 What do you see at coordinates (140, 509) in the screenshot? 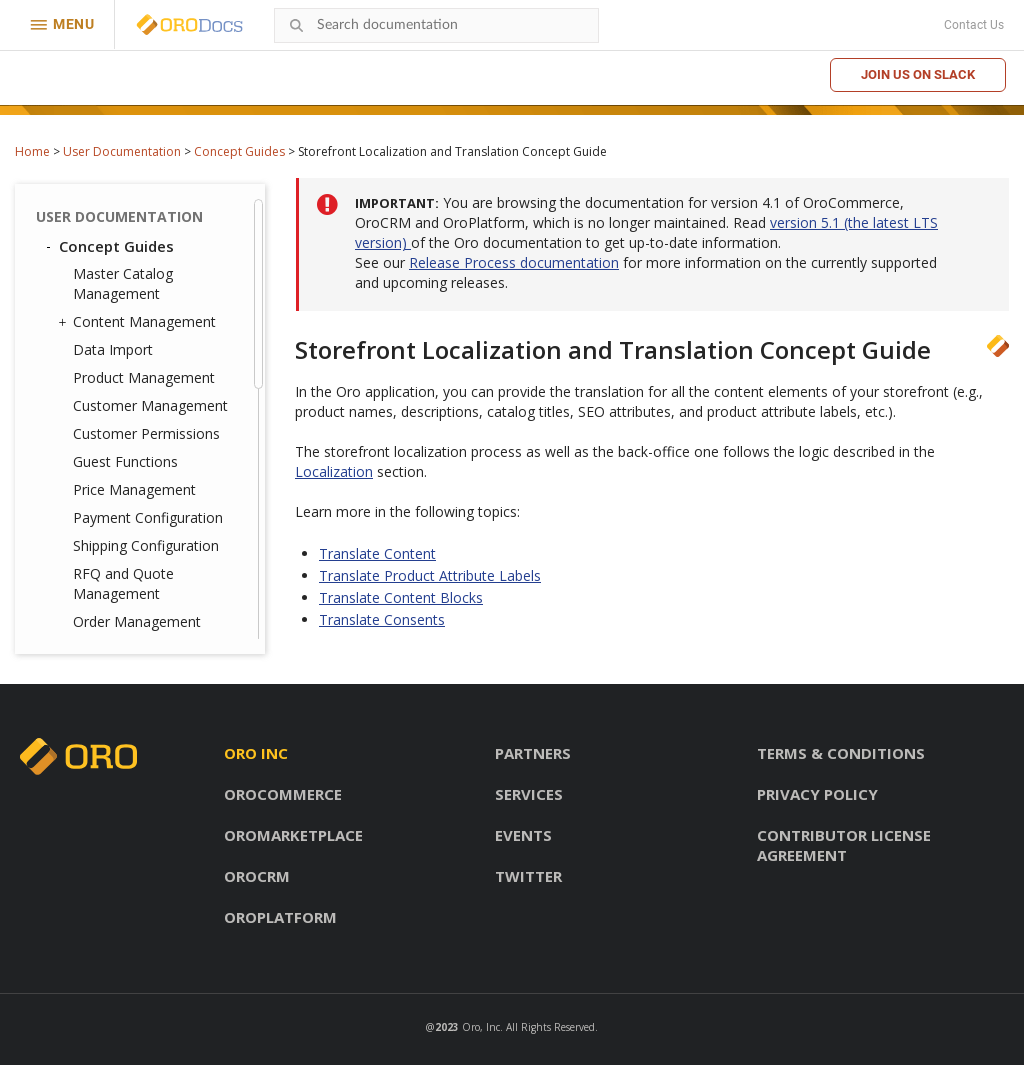
I see `Consent Management` at bounding box center [140, 509].